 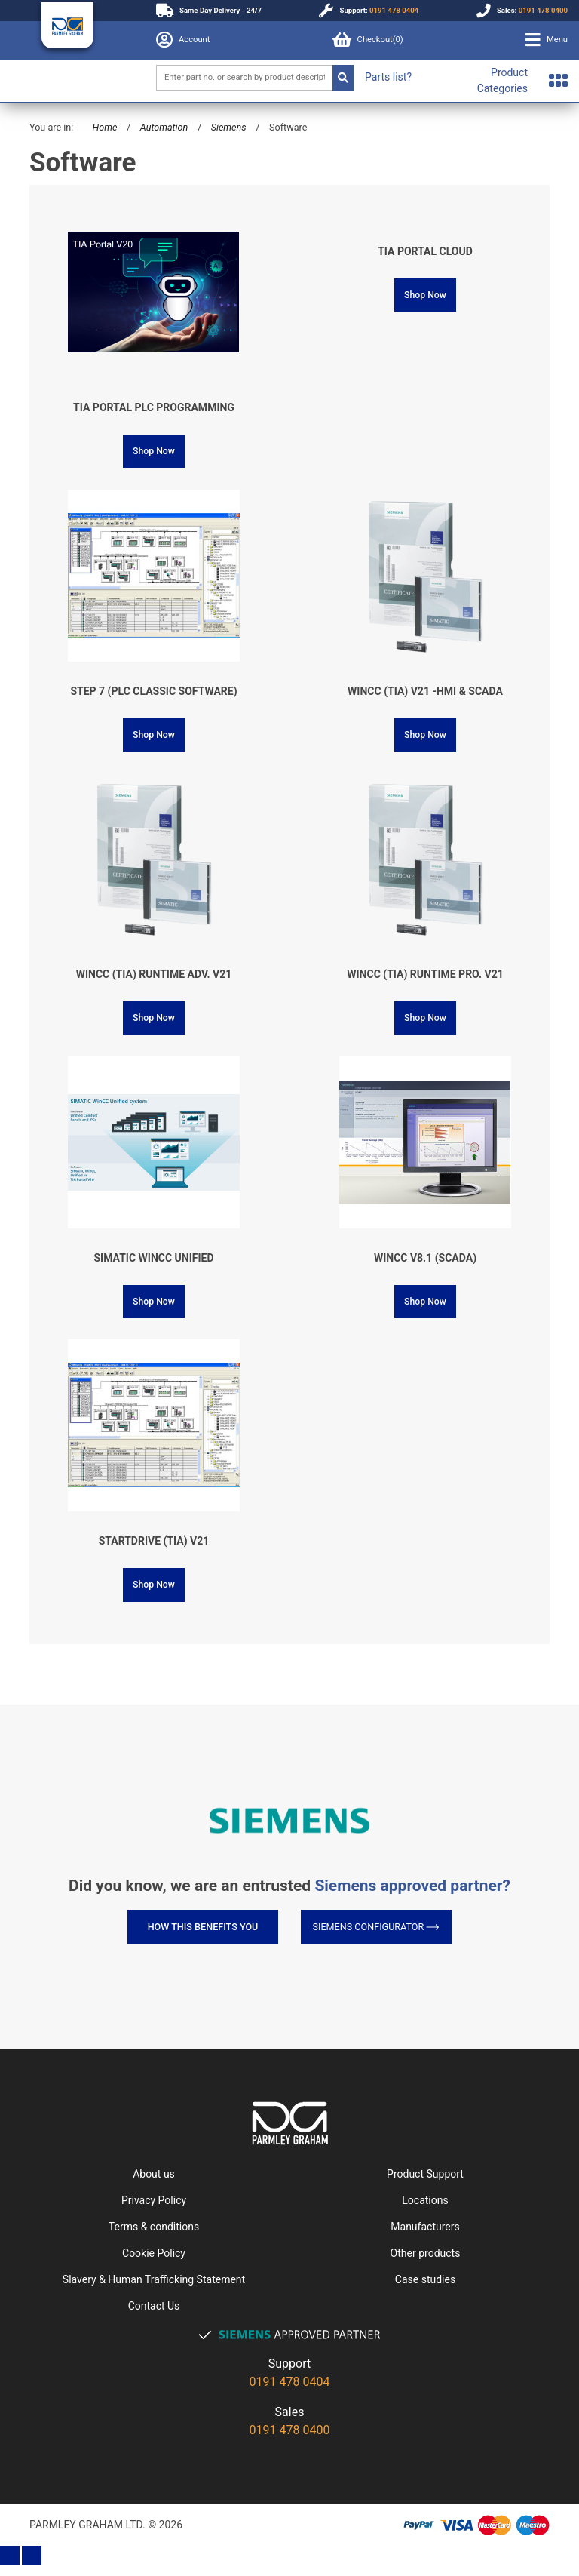 I want to click on How this benefits you, so click(x=203, y=1926).